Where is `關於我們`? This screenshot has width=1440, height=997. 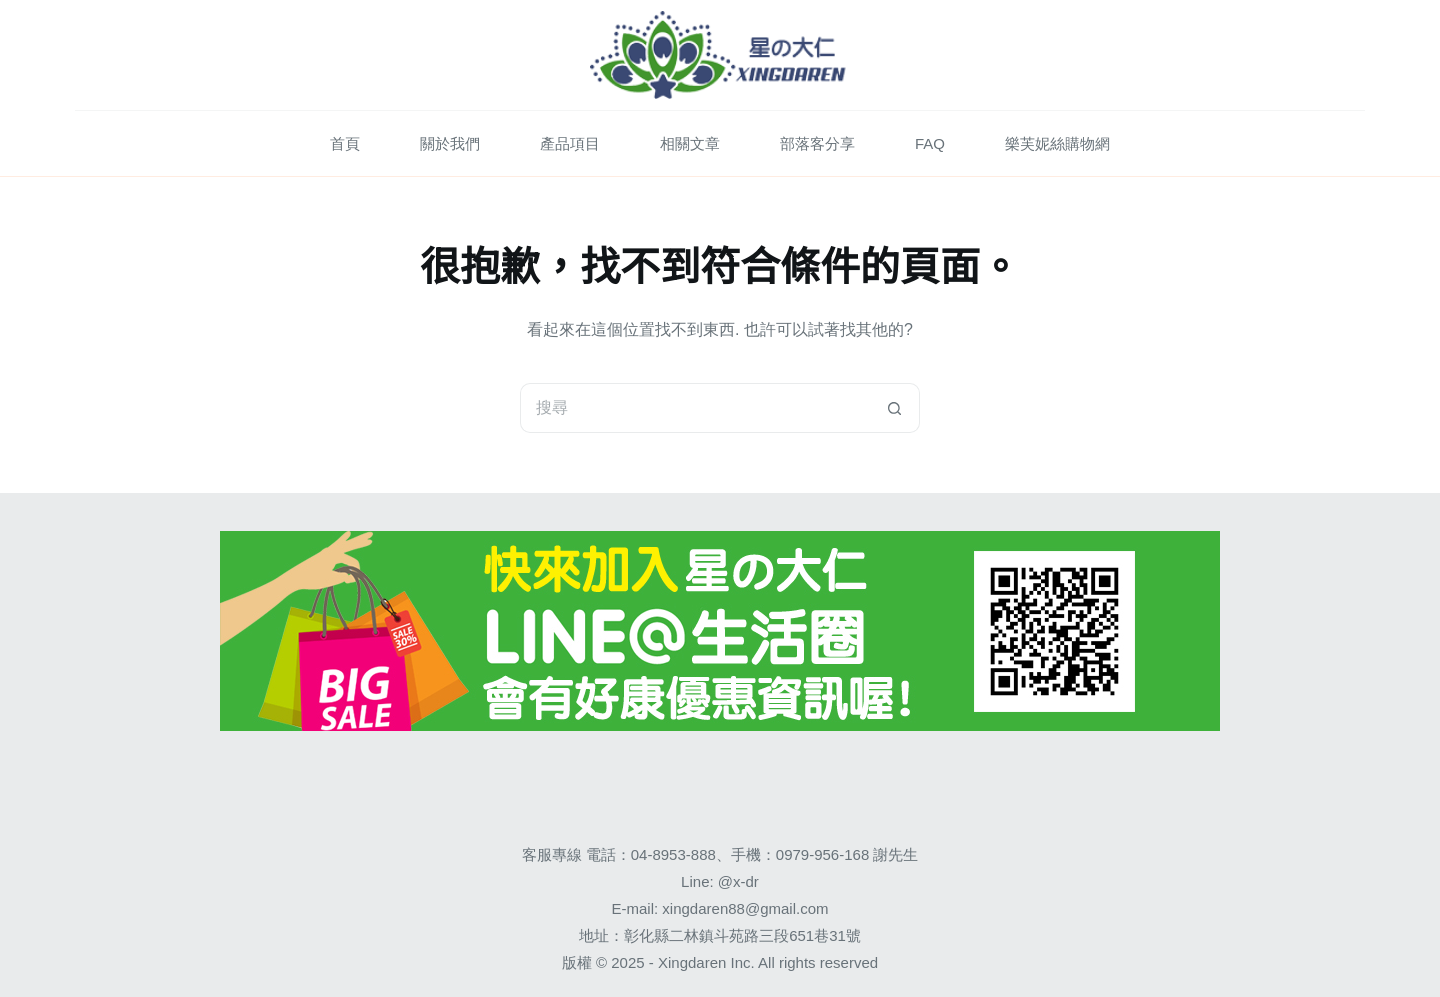
關於我們 is located at coordinates (450, 143).